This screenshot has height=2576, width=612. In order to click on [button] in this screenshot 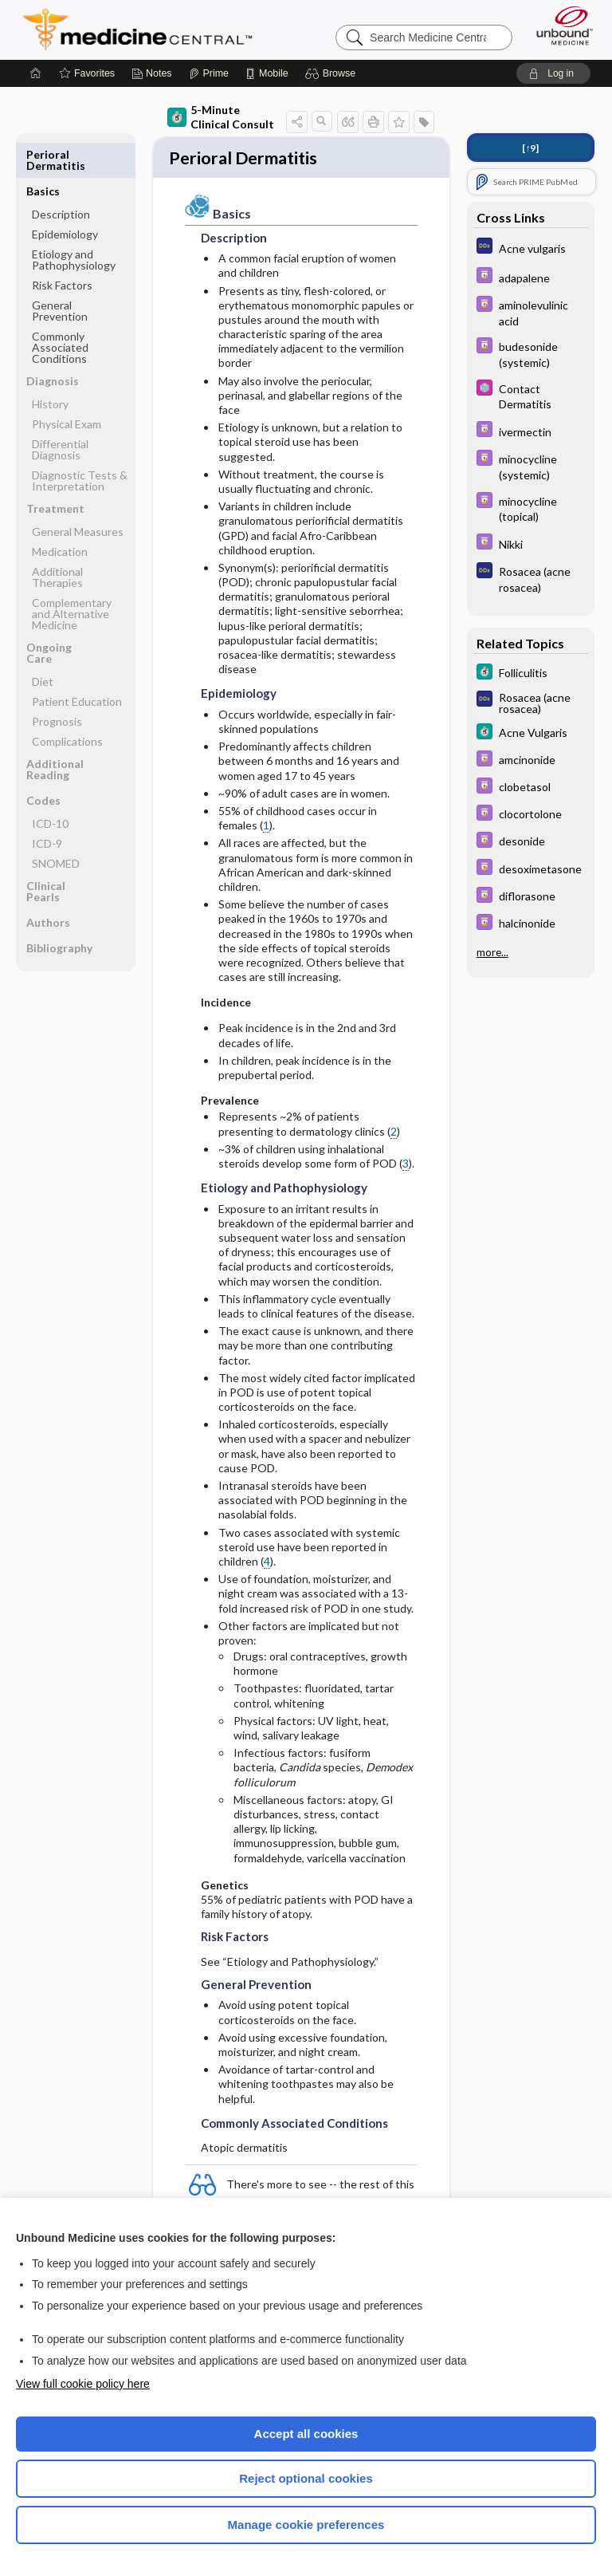, I will do `click(332, 73)`.